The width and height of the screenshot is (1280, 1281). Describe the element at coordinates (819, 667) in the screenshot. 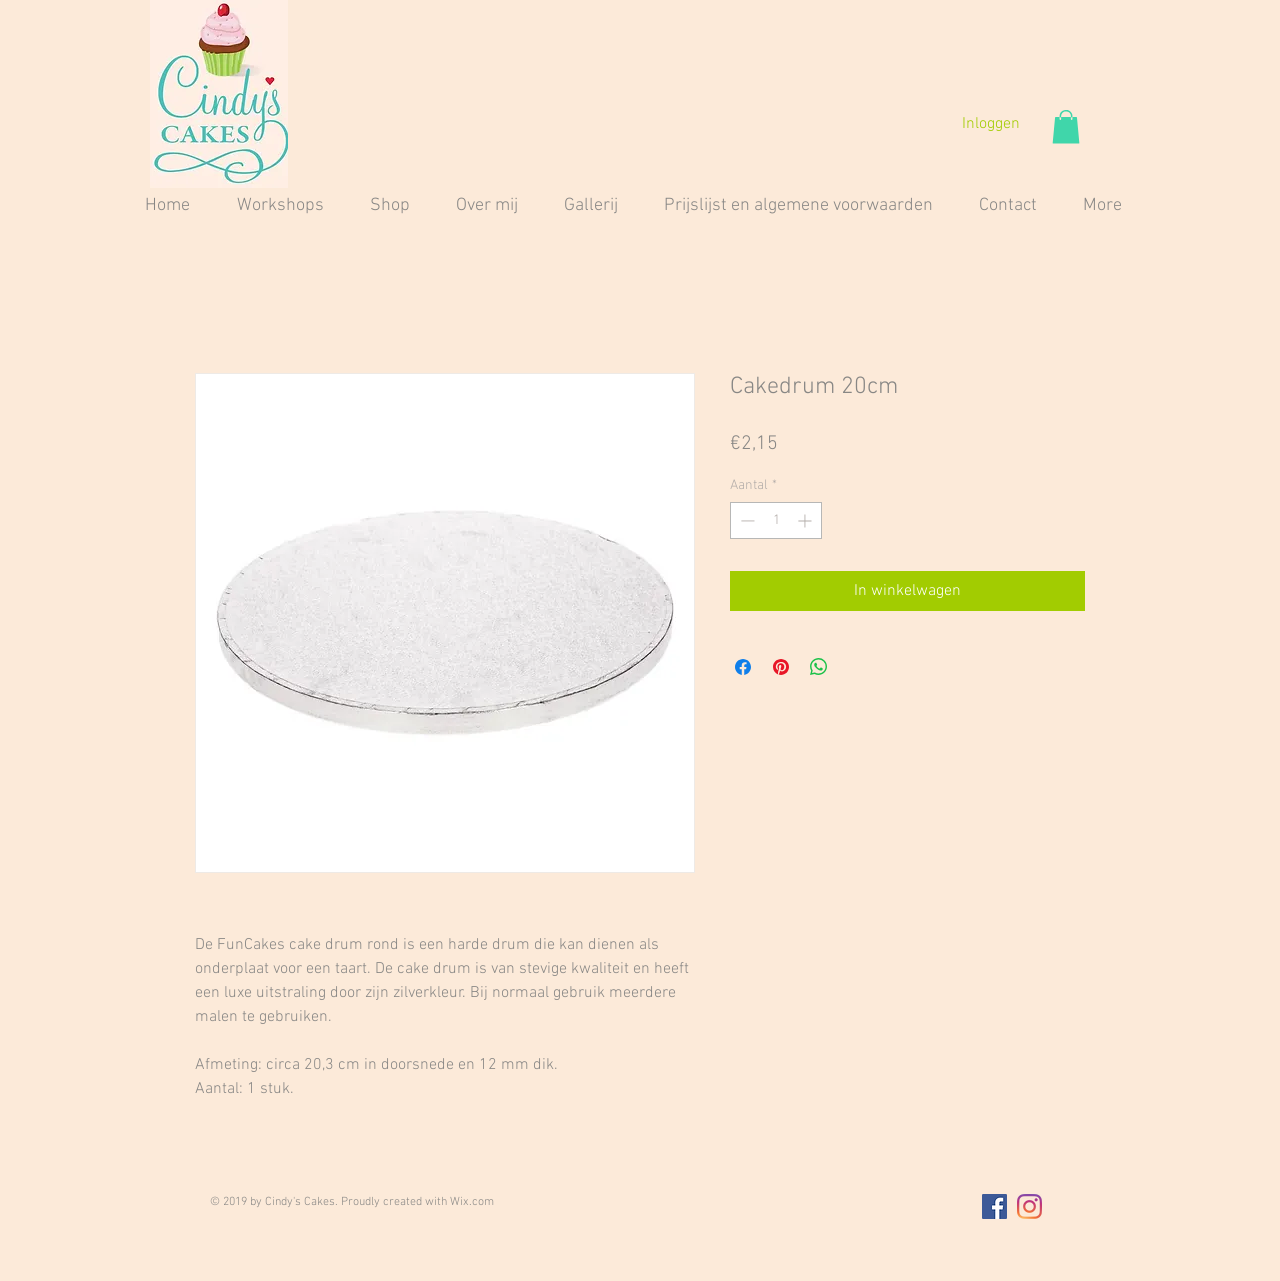

I see `[Delen op WhatsApp]` at that location.